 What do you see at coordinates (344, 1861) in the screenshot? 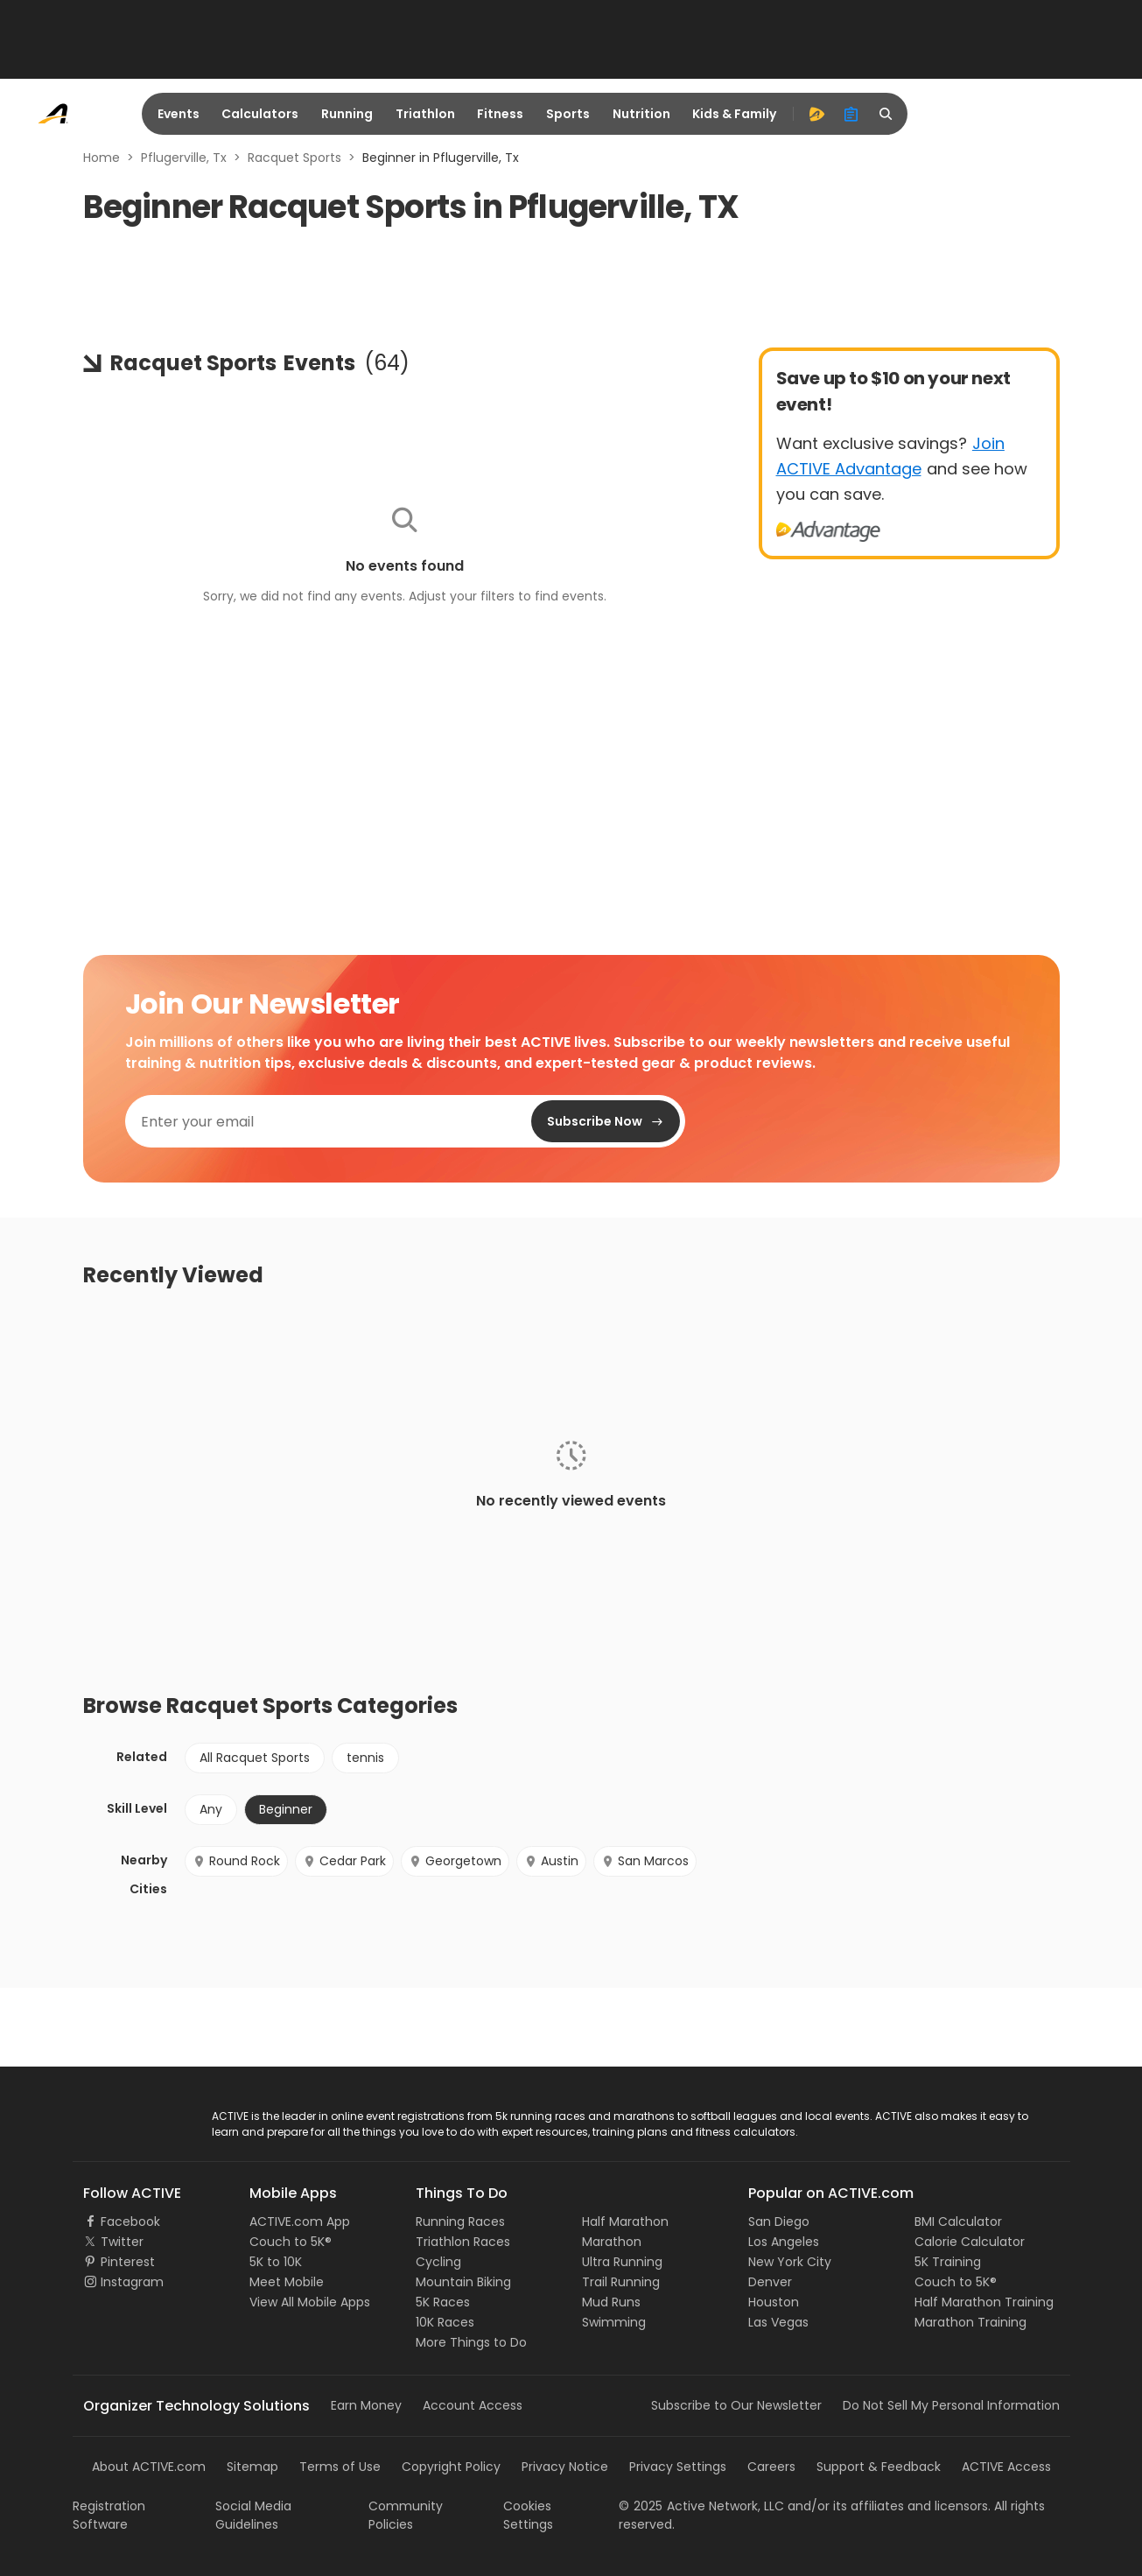
I see `Cedar Park` at bounding box center [344, 1861].